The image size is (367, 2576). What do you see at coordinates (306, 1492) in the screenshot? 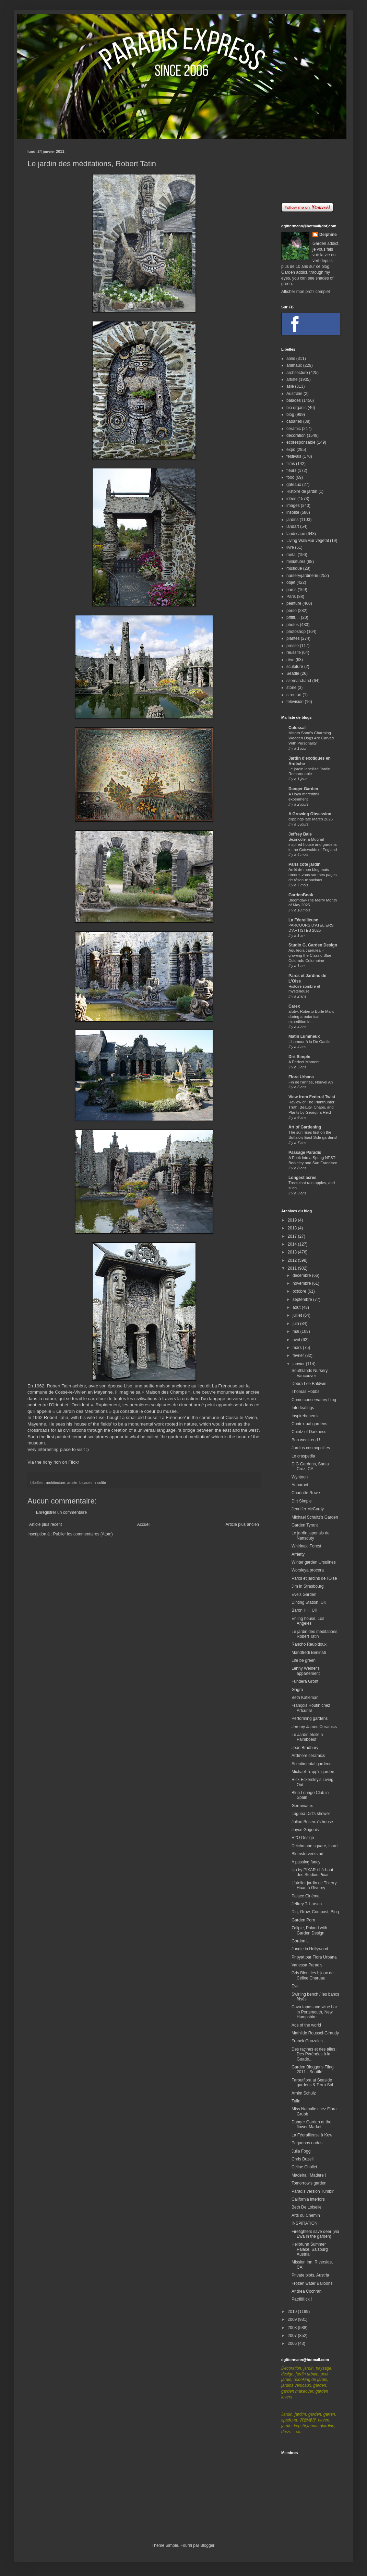
I see `Charlotte Rowe` at bounding box center [306, 1492].